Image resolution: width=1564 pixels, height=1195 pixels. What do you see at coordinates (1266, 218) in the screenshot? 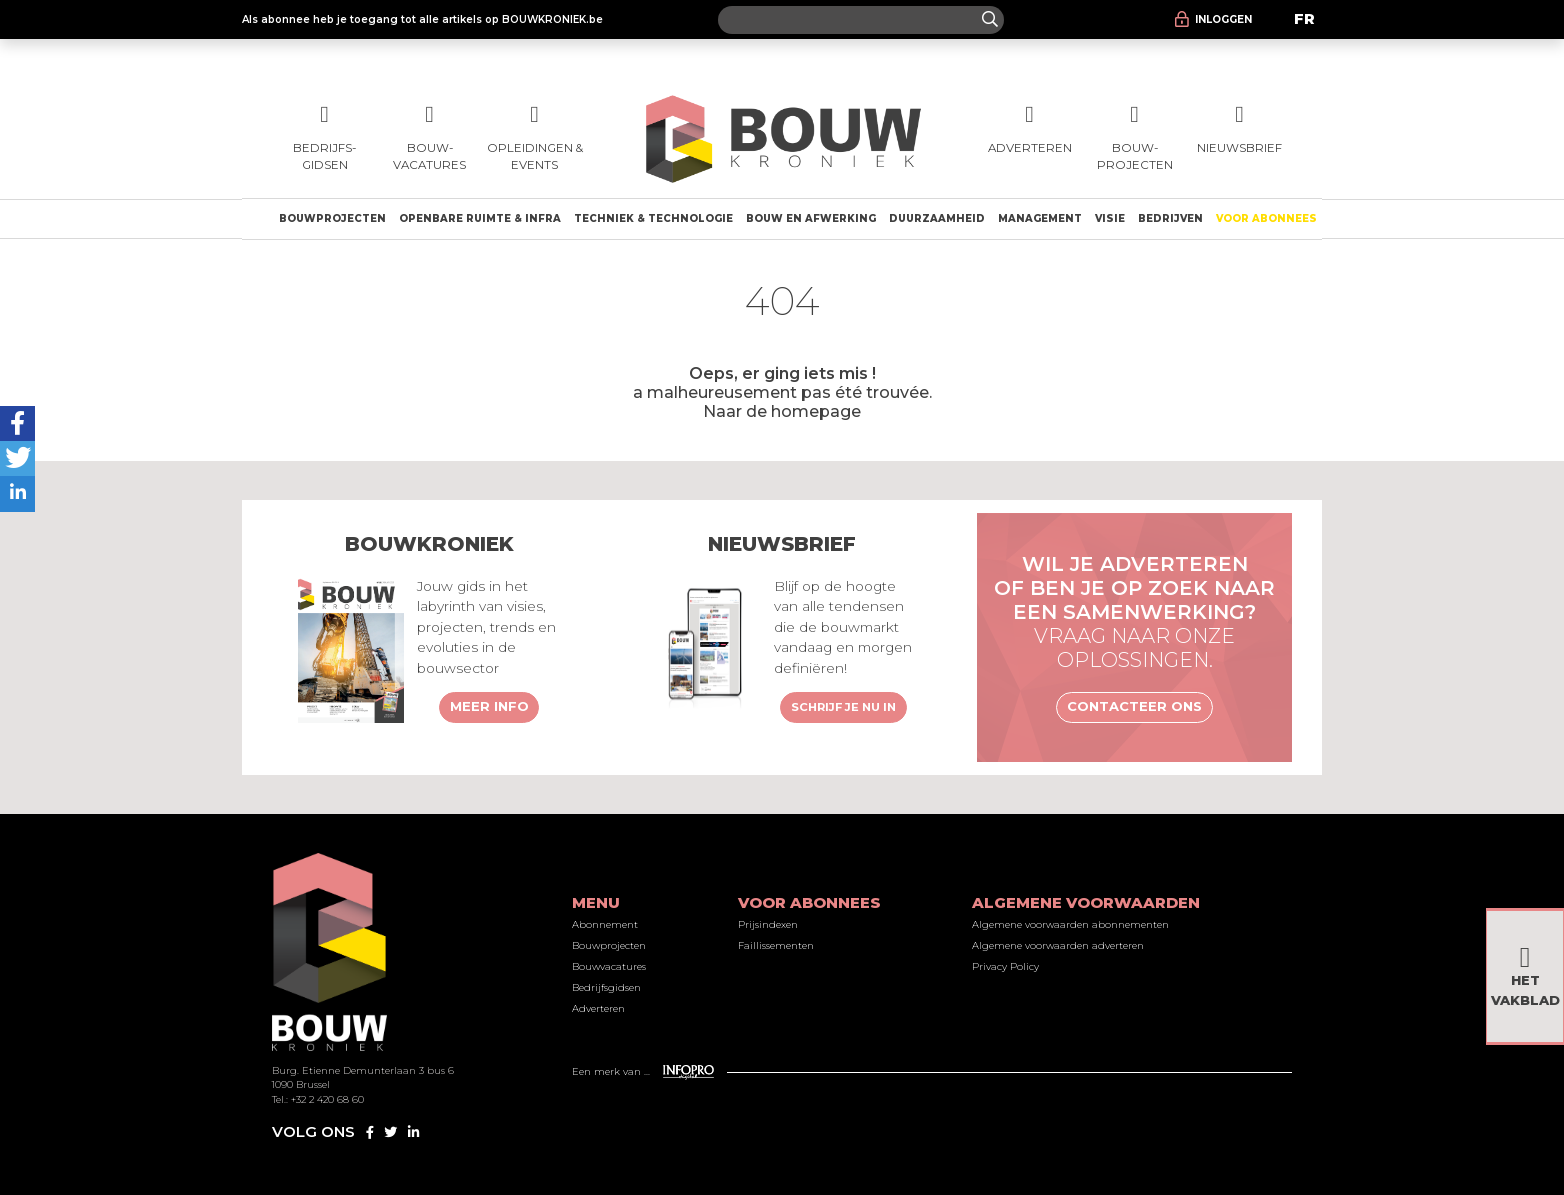
I see `Voor abonnees` at bounding box center [1266, 218].